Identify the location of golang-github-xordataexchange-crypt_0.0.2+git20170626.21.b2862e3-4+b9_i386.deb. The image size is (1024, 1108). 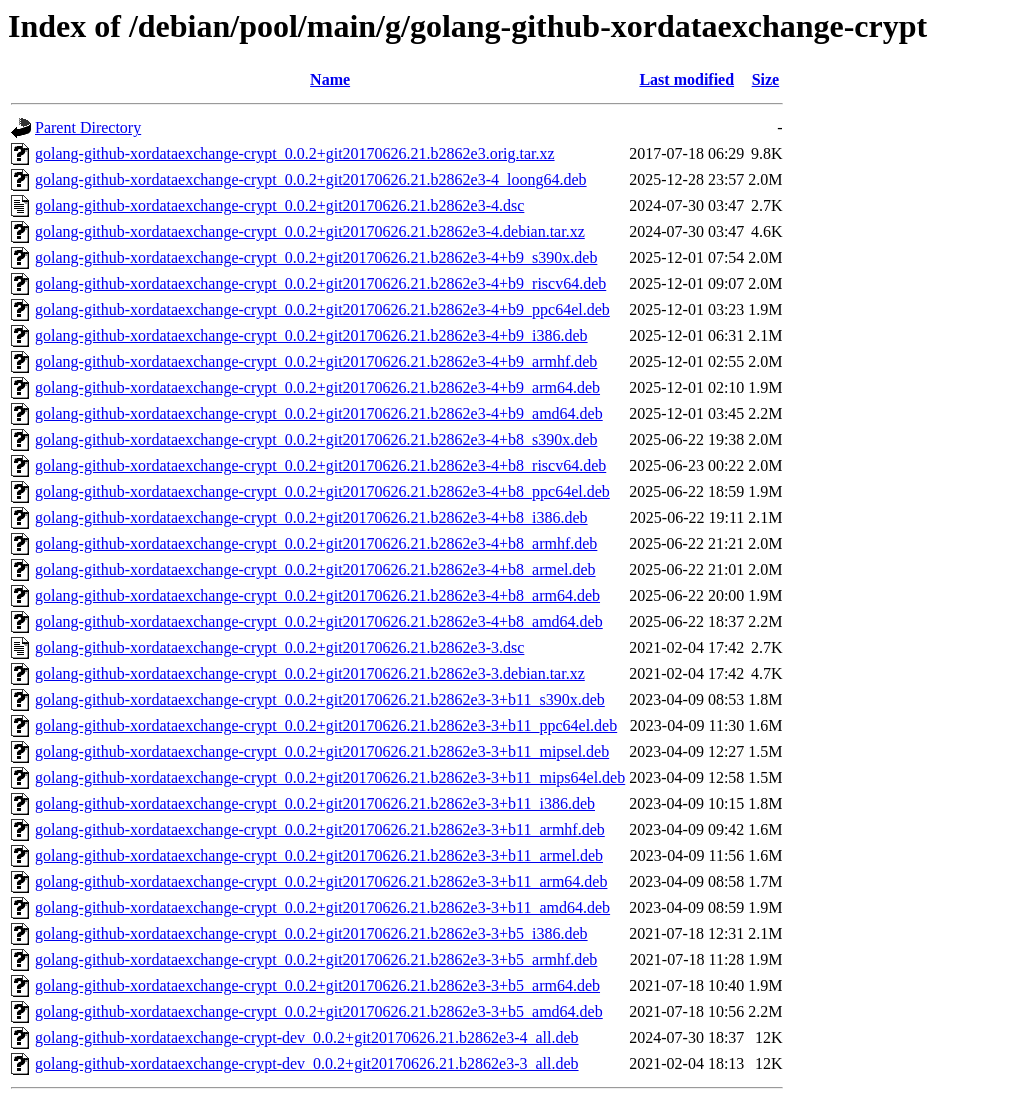
(311, 335).